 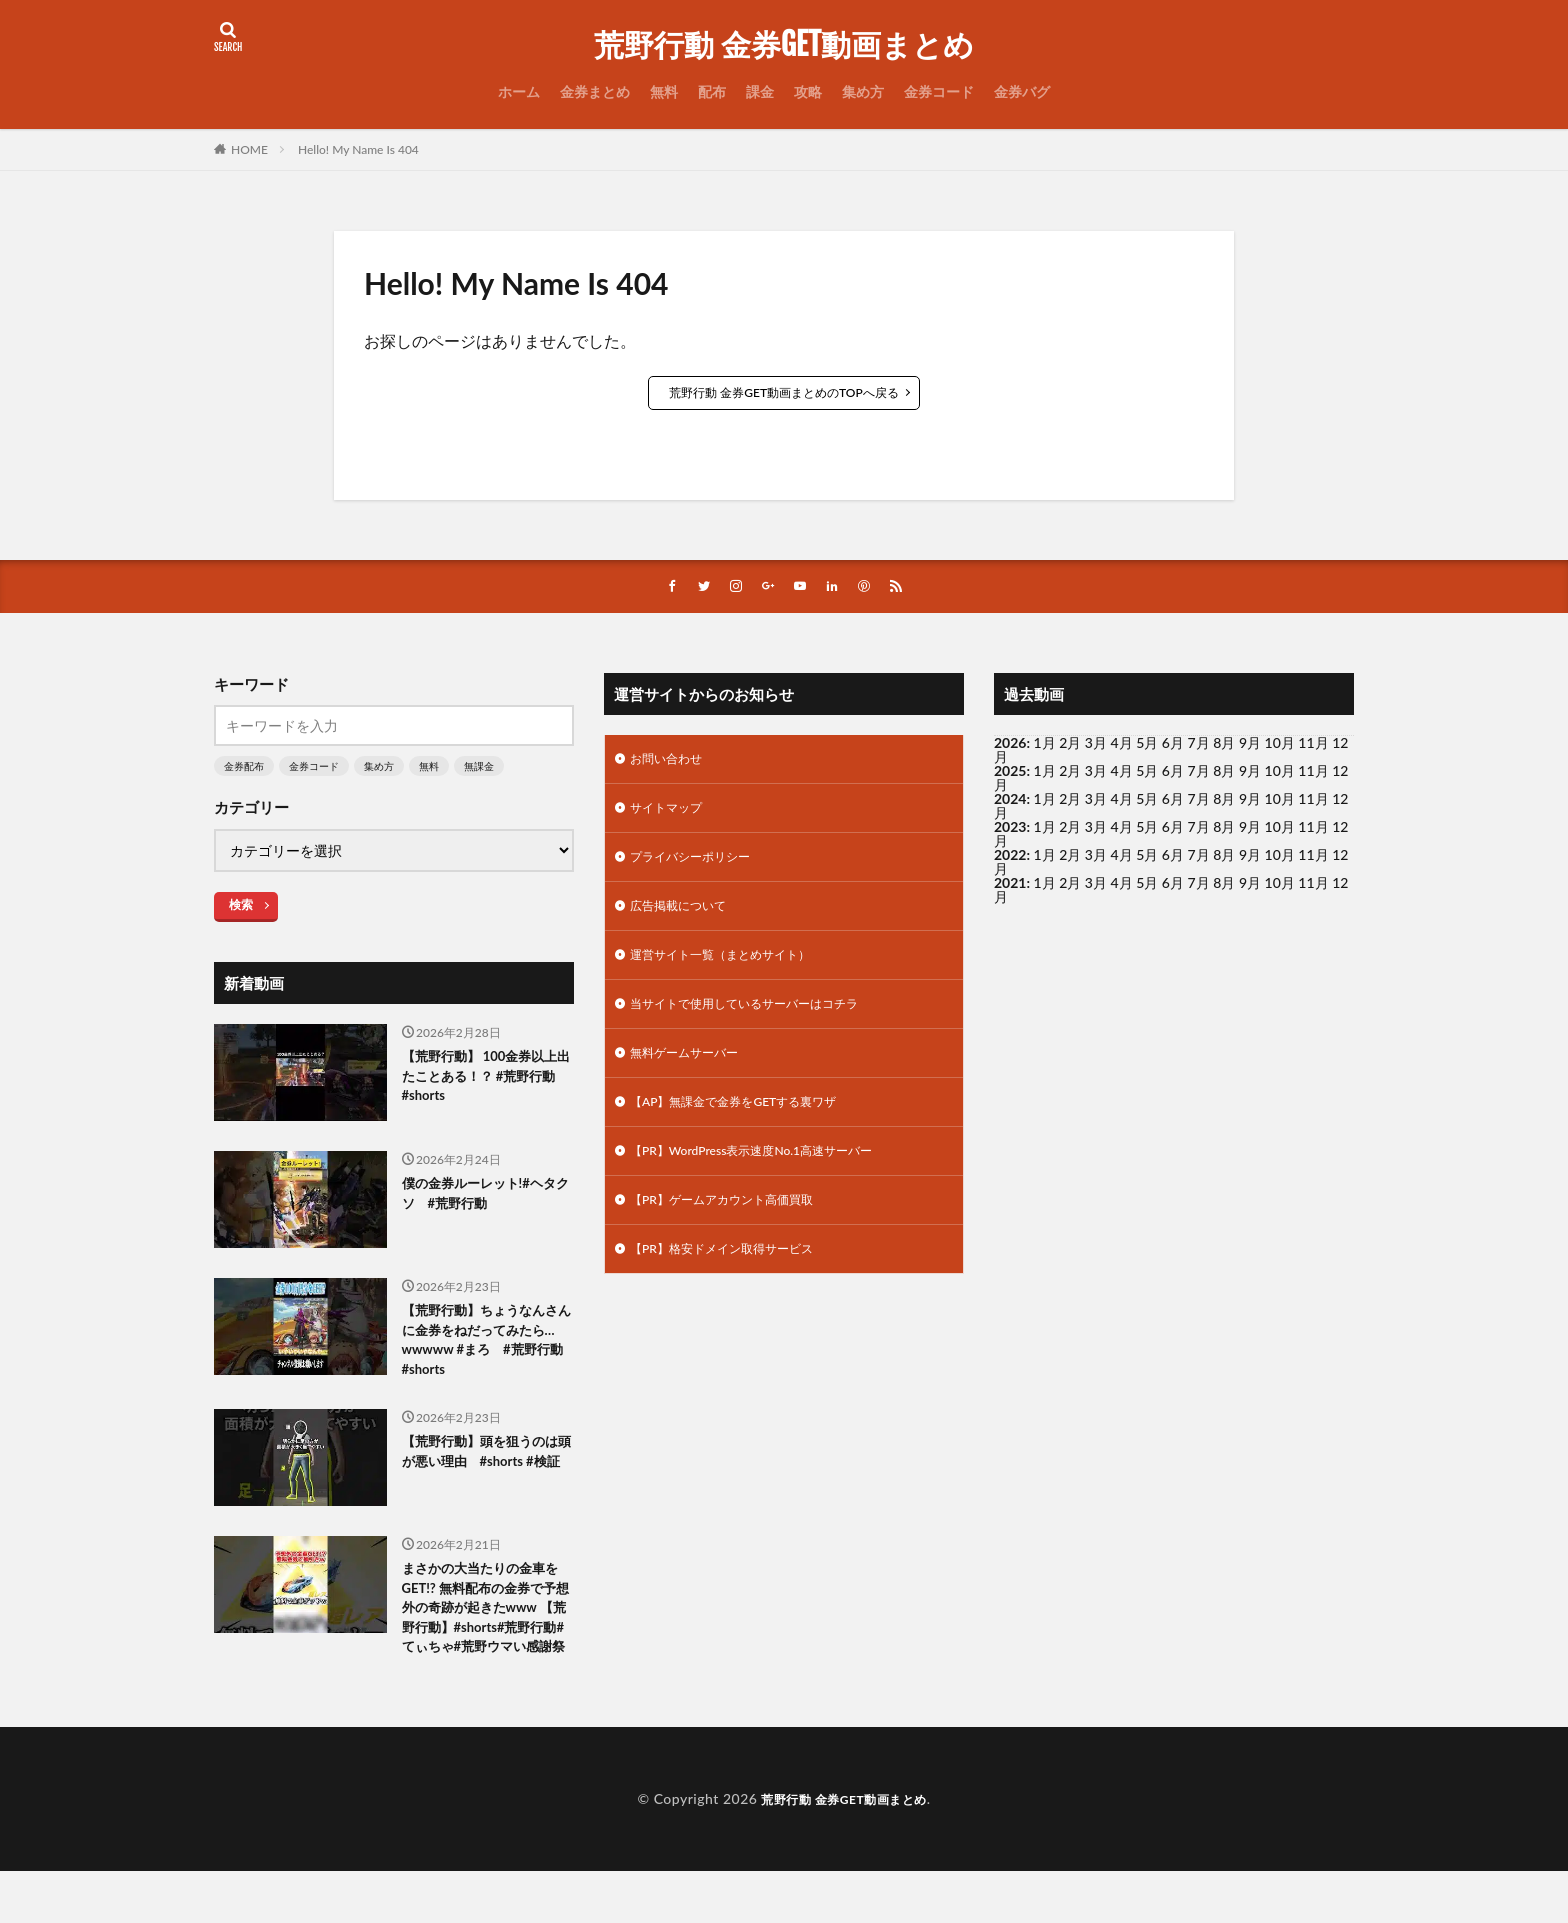 What do you see at coordinates (486, 1348) in the screenshot?
I see `【荒野行動】ちょうなんさんに金券をねだってみたら…wwwww #まろ #荒野行動 #shorts` at bounding box center [486, 1348].